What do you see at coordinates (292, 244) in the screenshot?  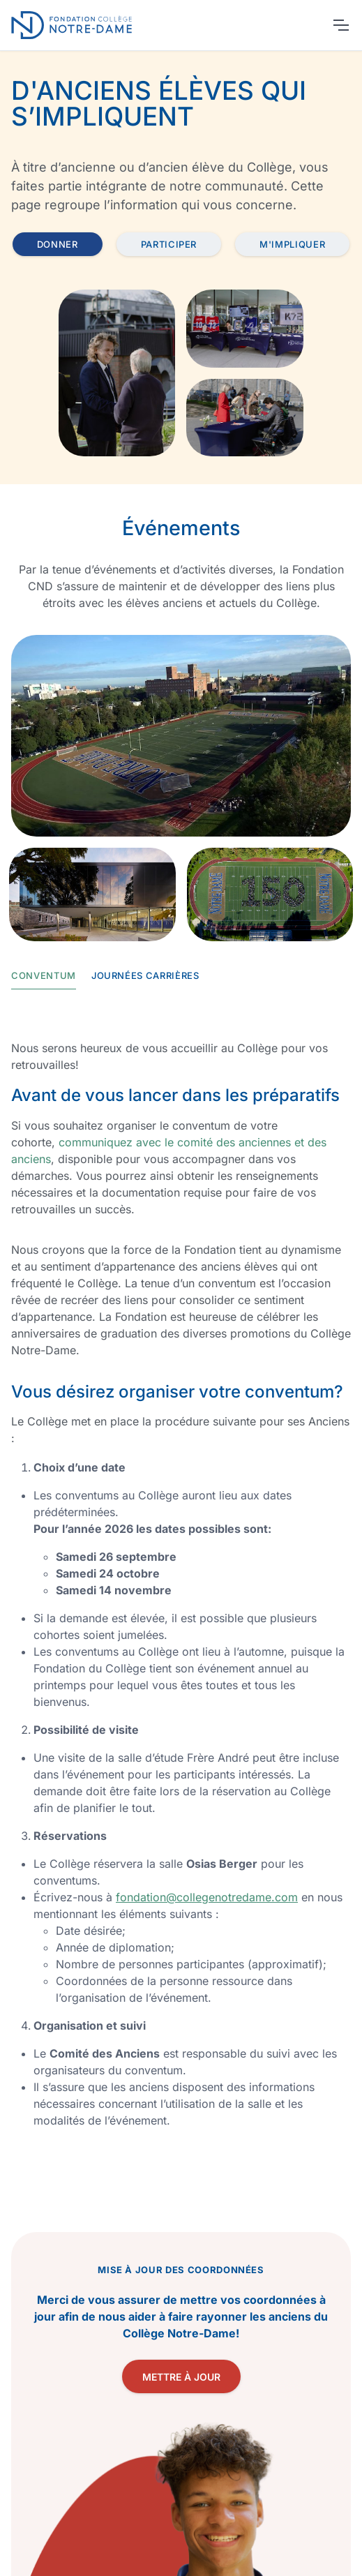 I see `M'impliquer` at bounding box center [292, 244].